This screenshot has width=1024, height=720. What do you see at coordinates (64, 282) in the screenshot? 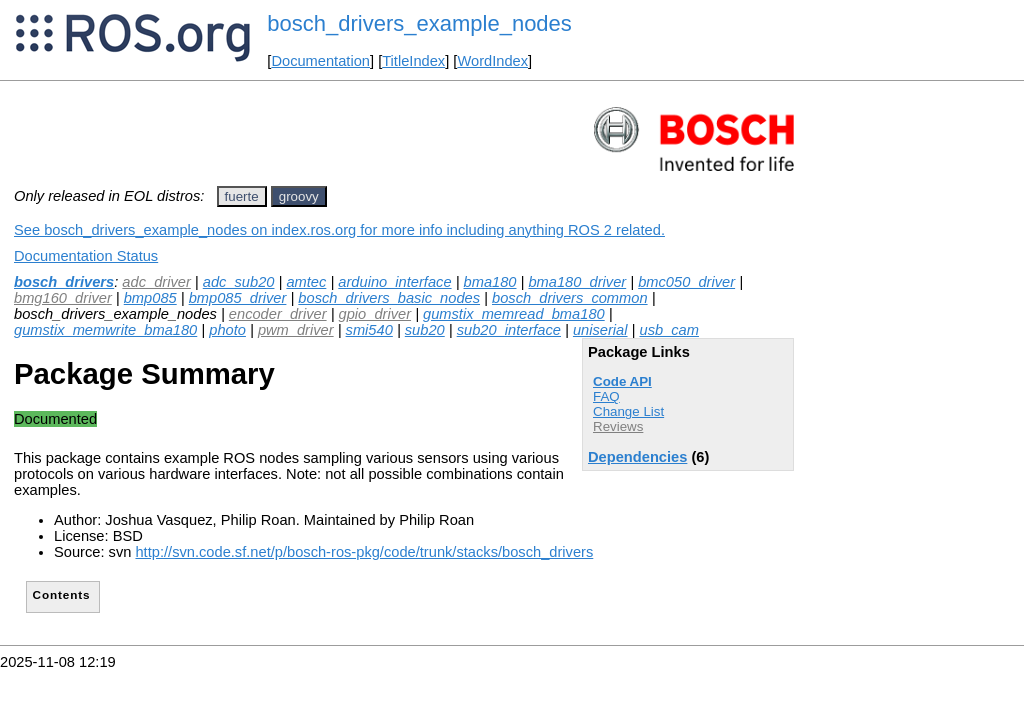
I see `bosch_drivers` at bounding box center [64, 282].